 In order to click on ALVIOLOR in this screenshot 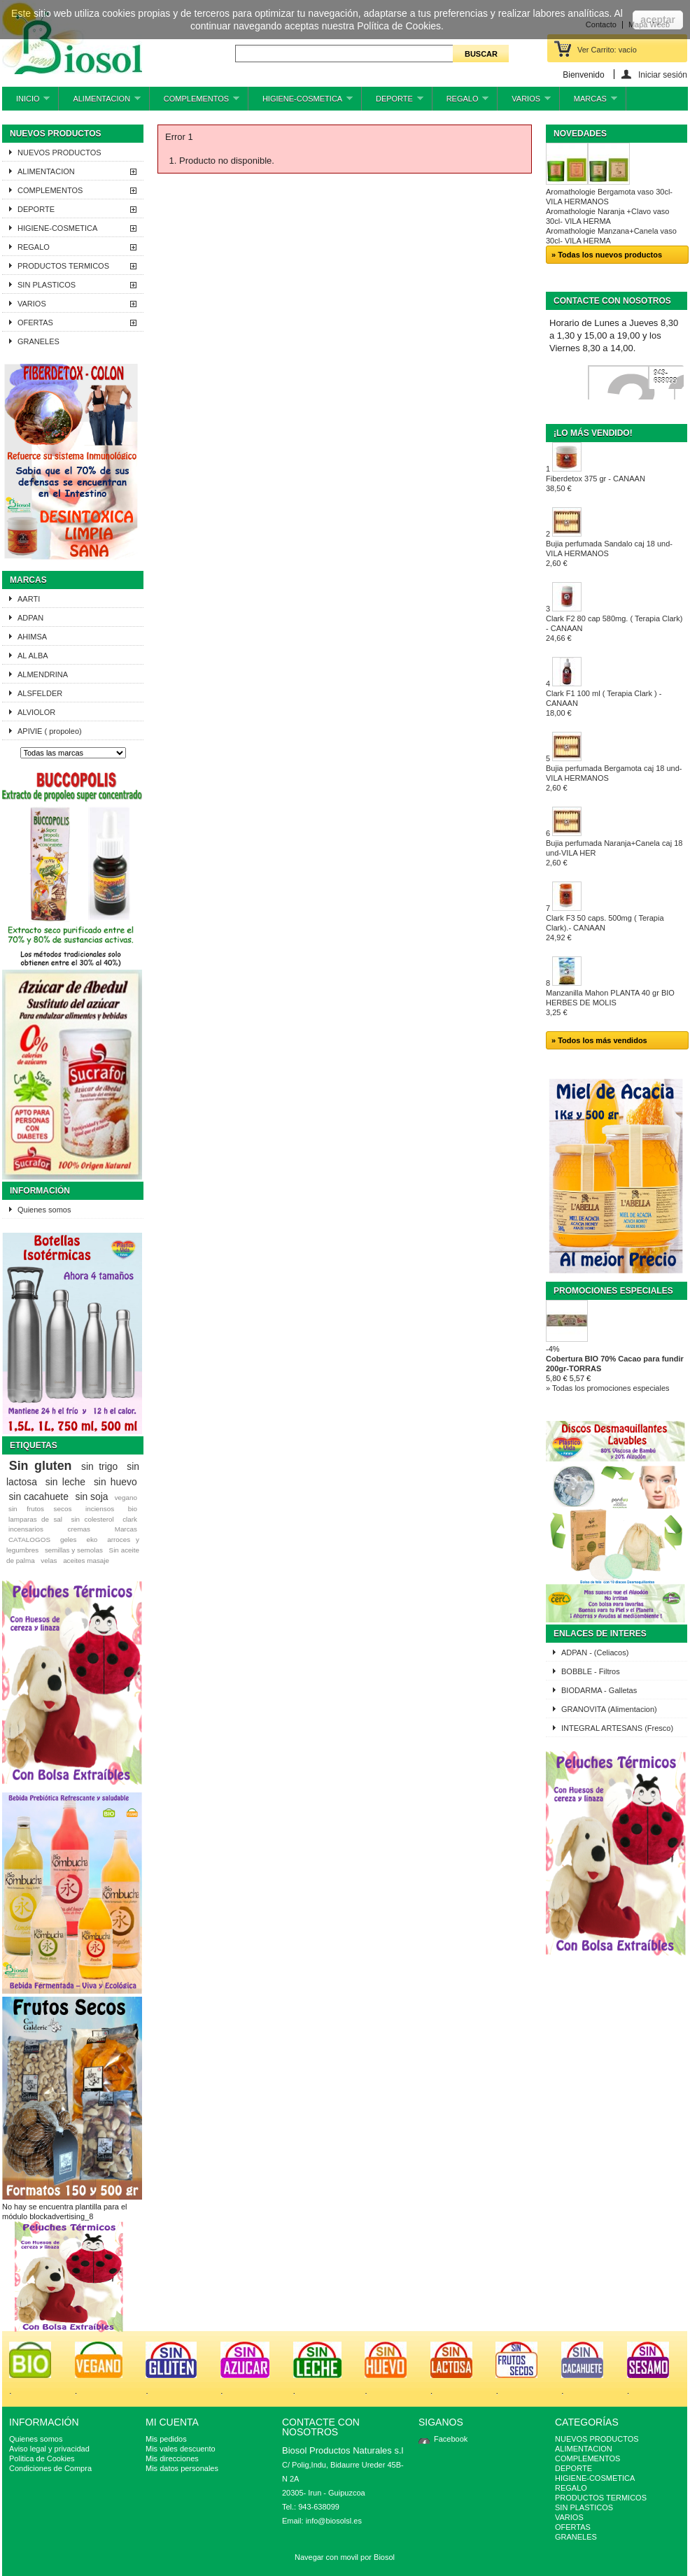, I will do `click(36, 712)`.